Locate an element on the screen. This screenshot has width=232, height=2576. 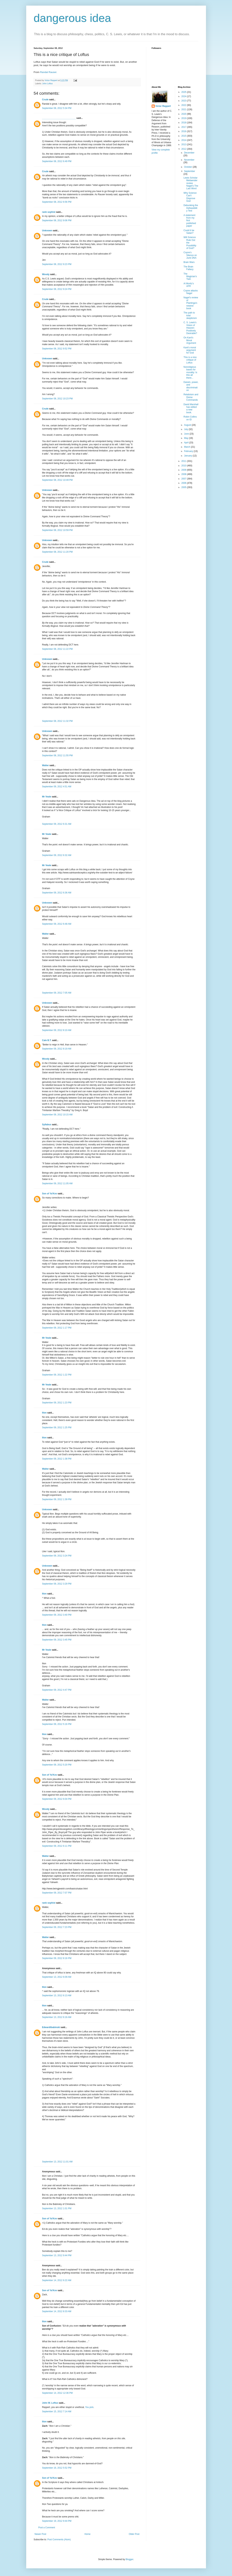
Syllabus is located at coordinates (46, 1124).